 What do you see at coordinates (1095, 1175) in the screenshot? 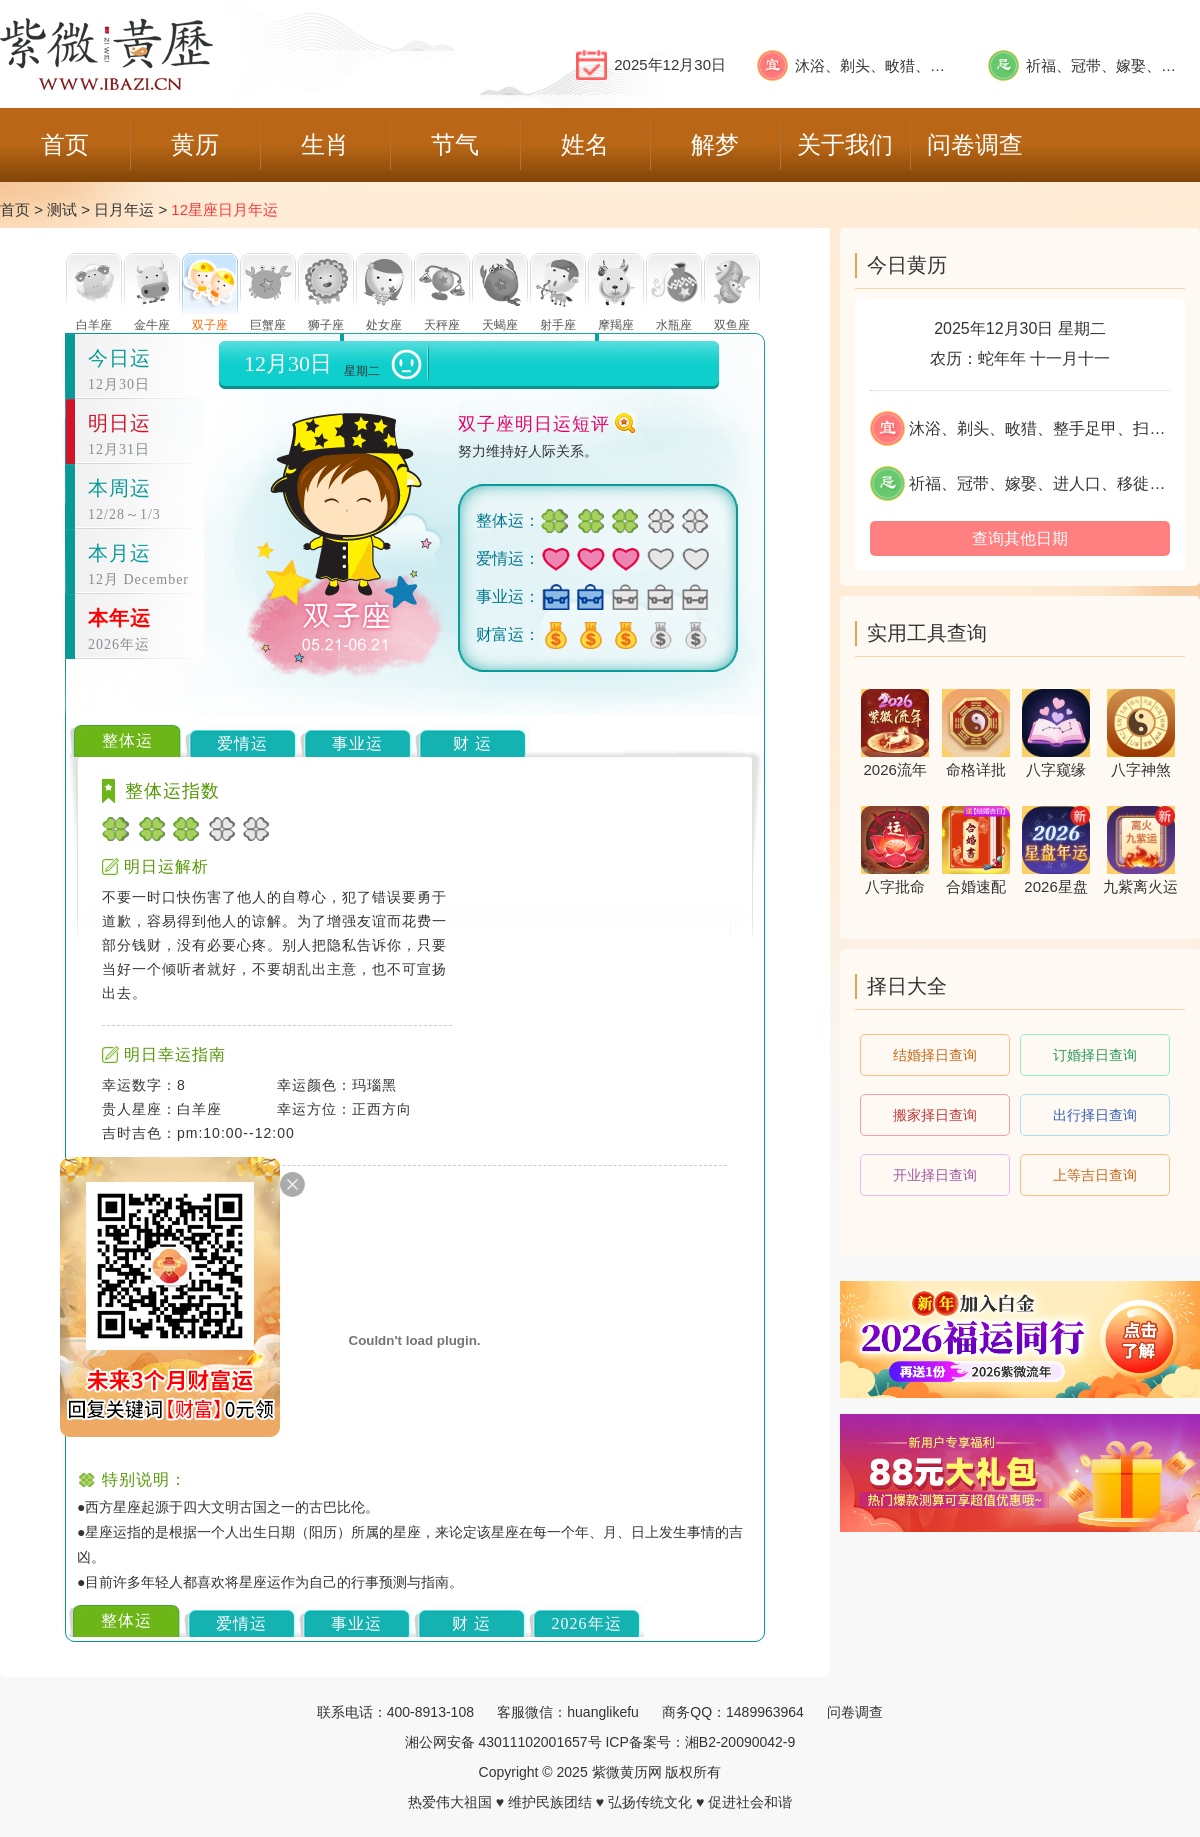
I see `上等吉日查询` at bounding box center [1095, 1175].